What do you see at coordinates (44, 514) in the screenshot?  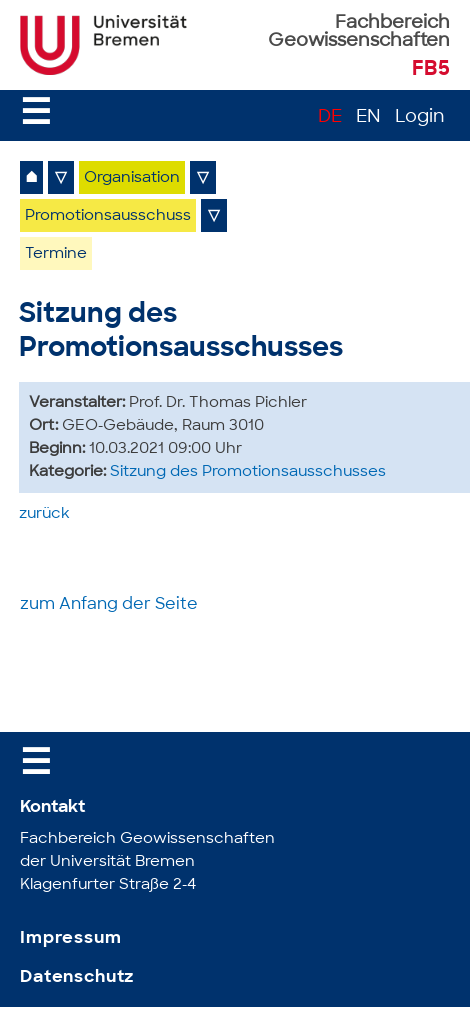 I see `zurück` at bounding box center [44, 514].